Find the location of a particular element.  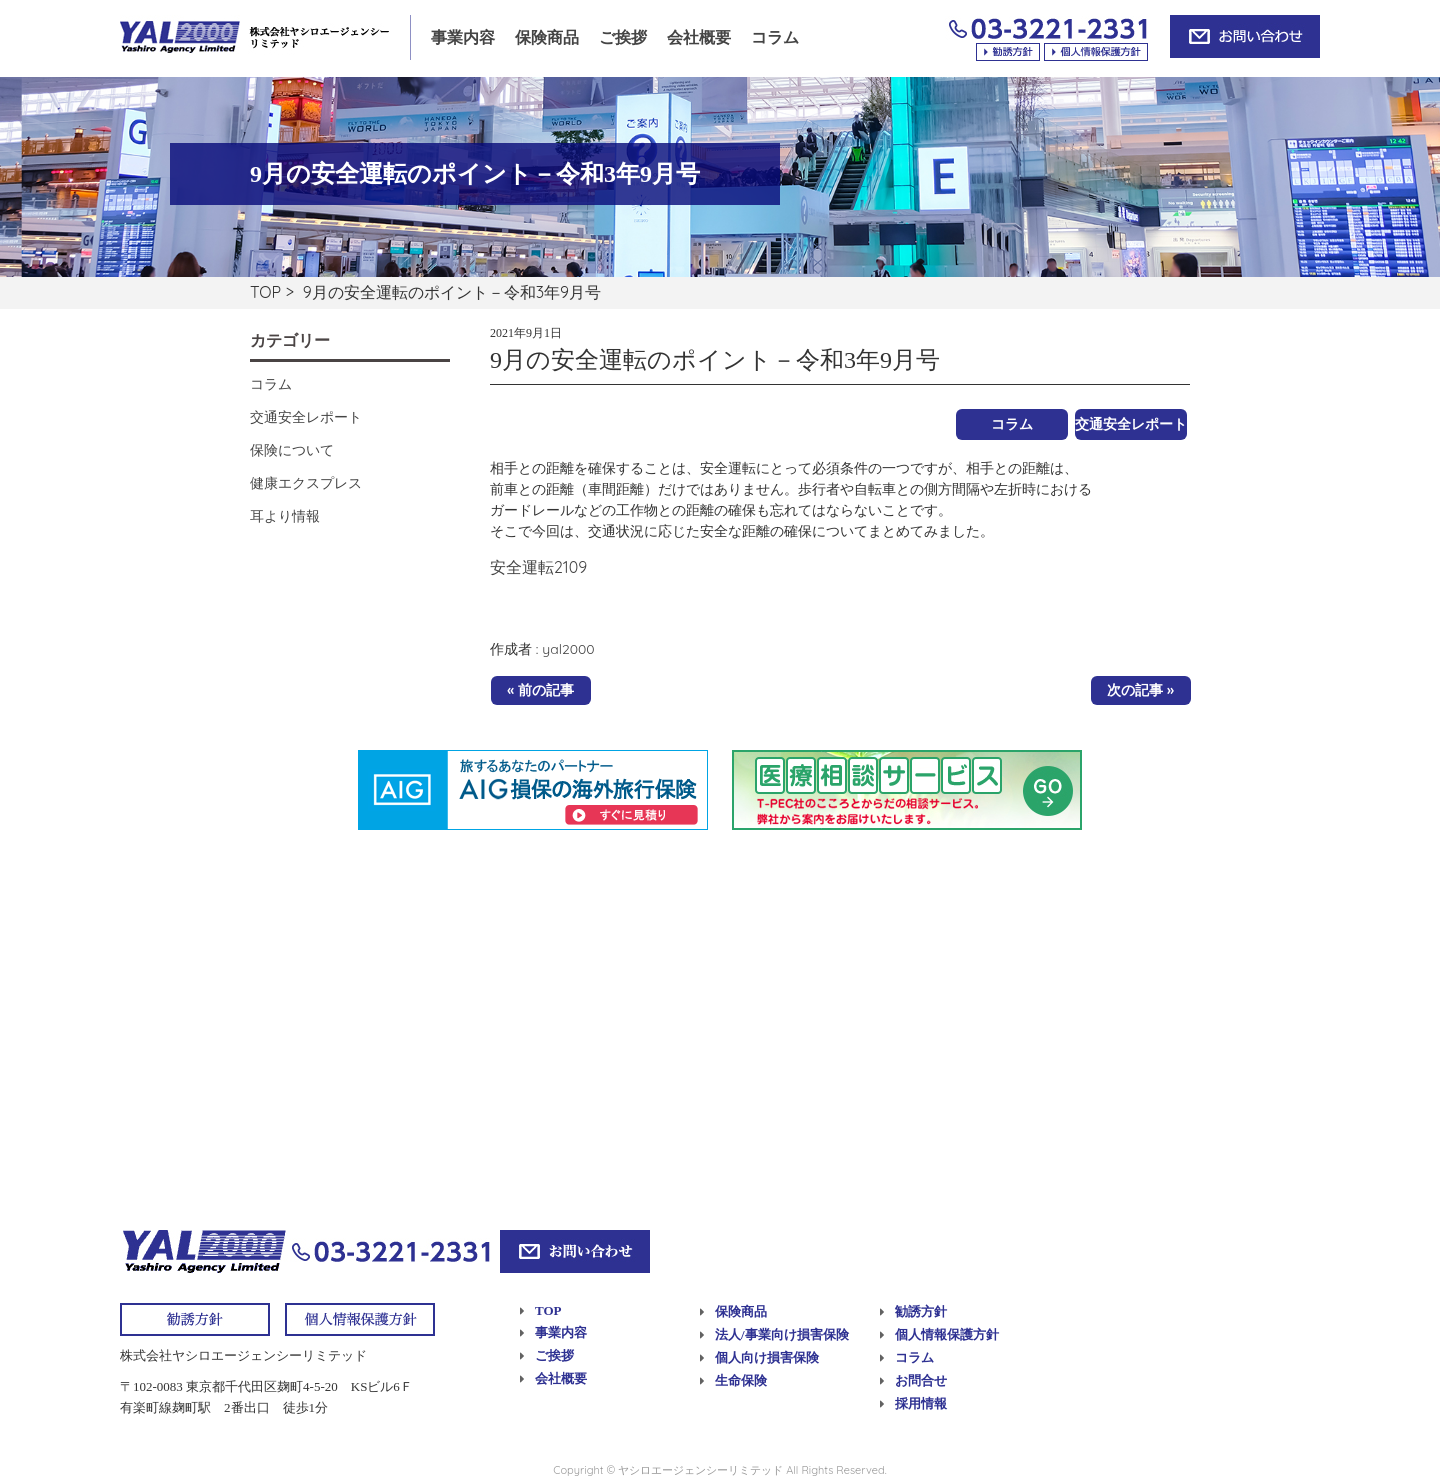

会社概要 is located at coordinates (699, 37).